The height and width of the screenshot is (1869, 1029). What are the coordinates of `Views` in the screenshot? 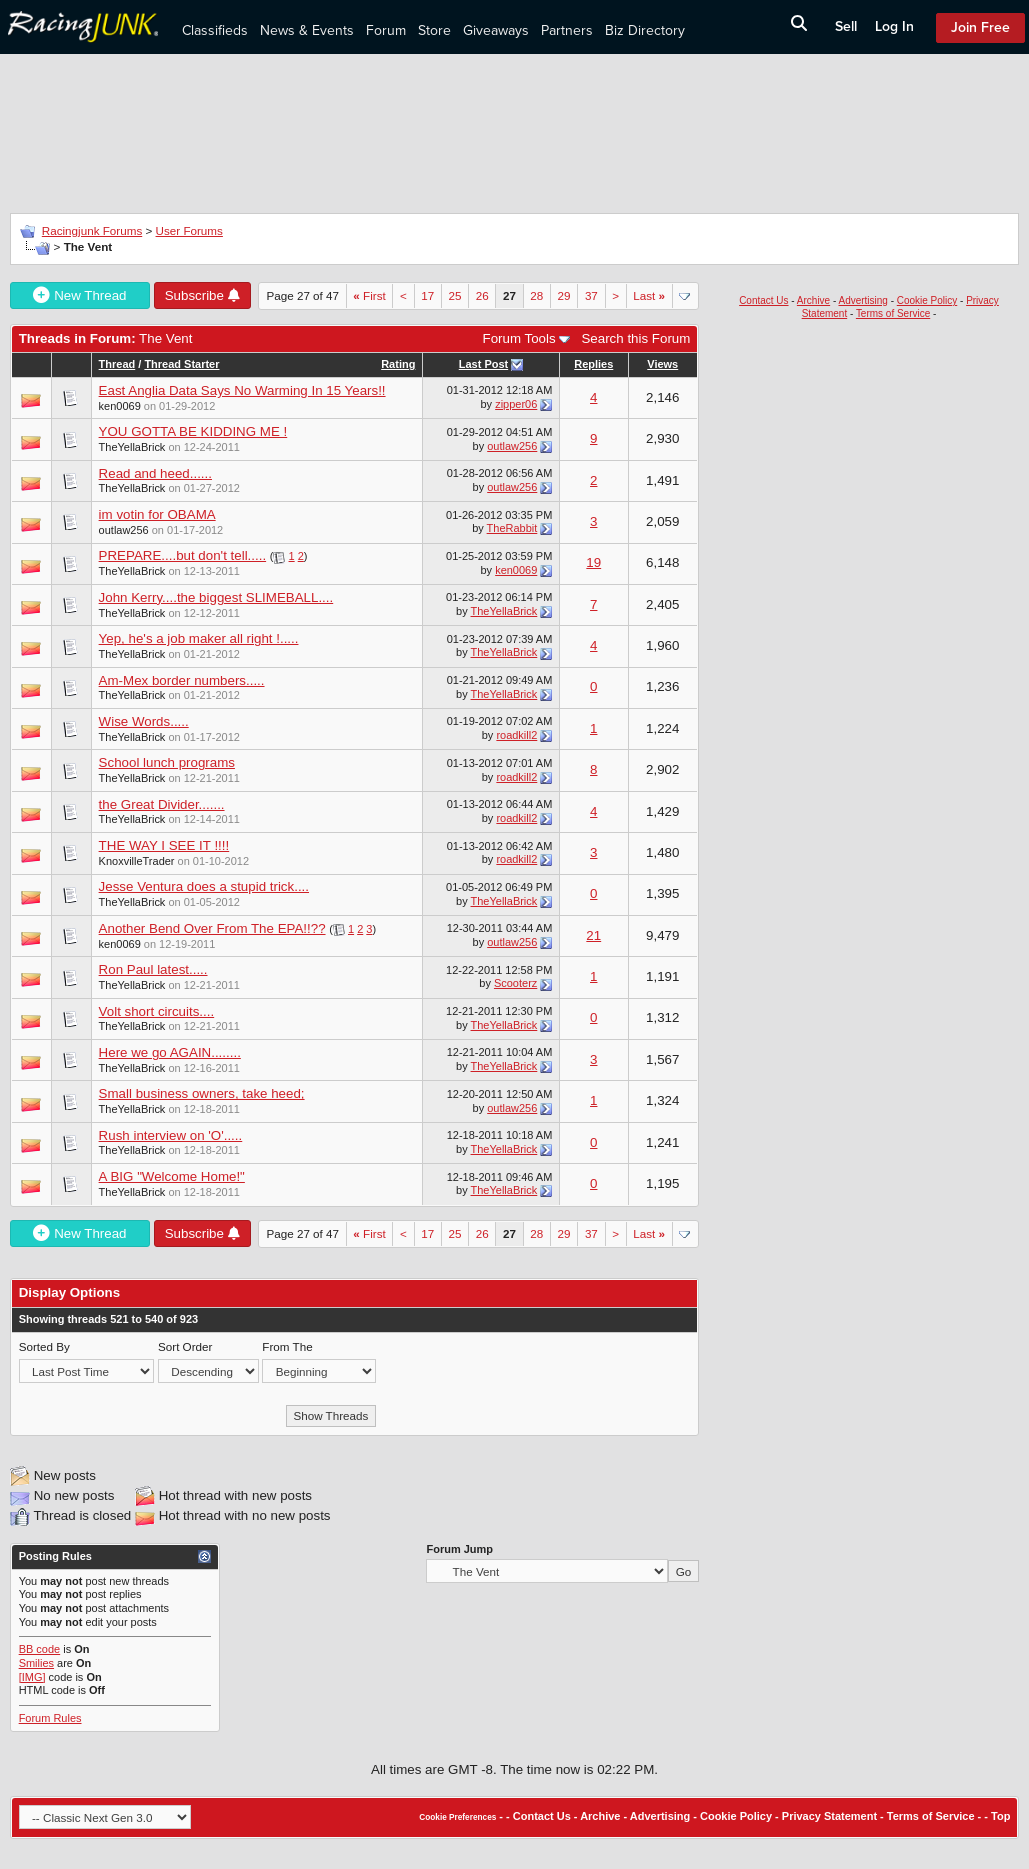 It's located at (662, 364).